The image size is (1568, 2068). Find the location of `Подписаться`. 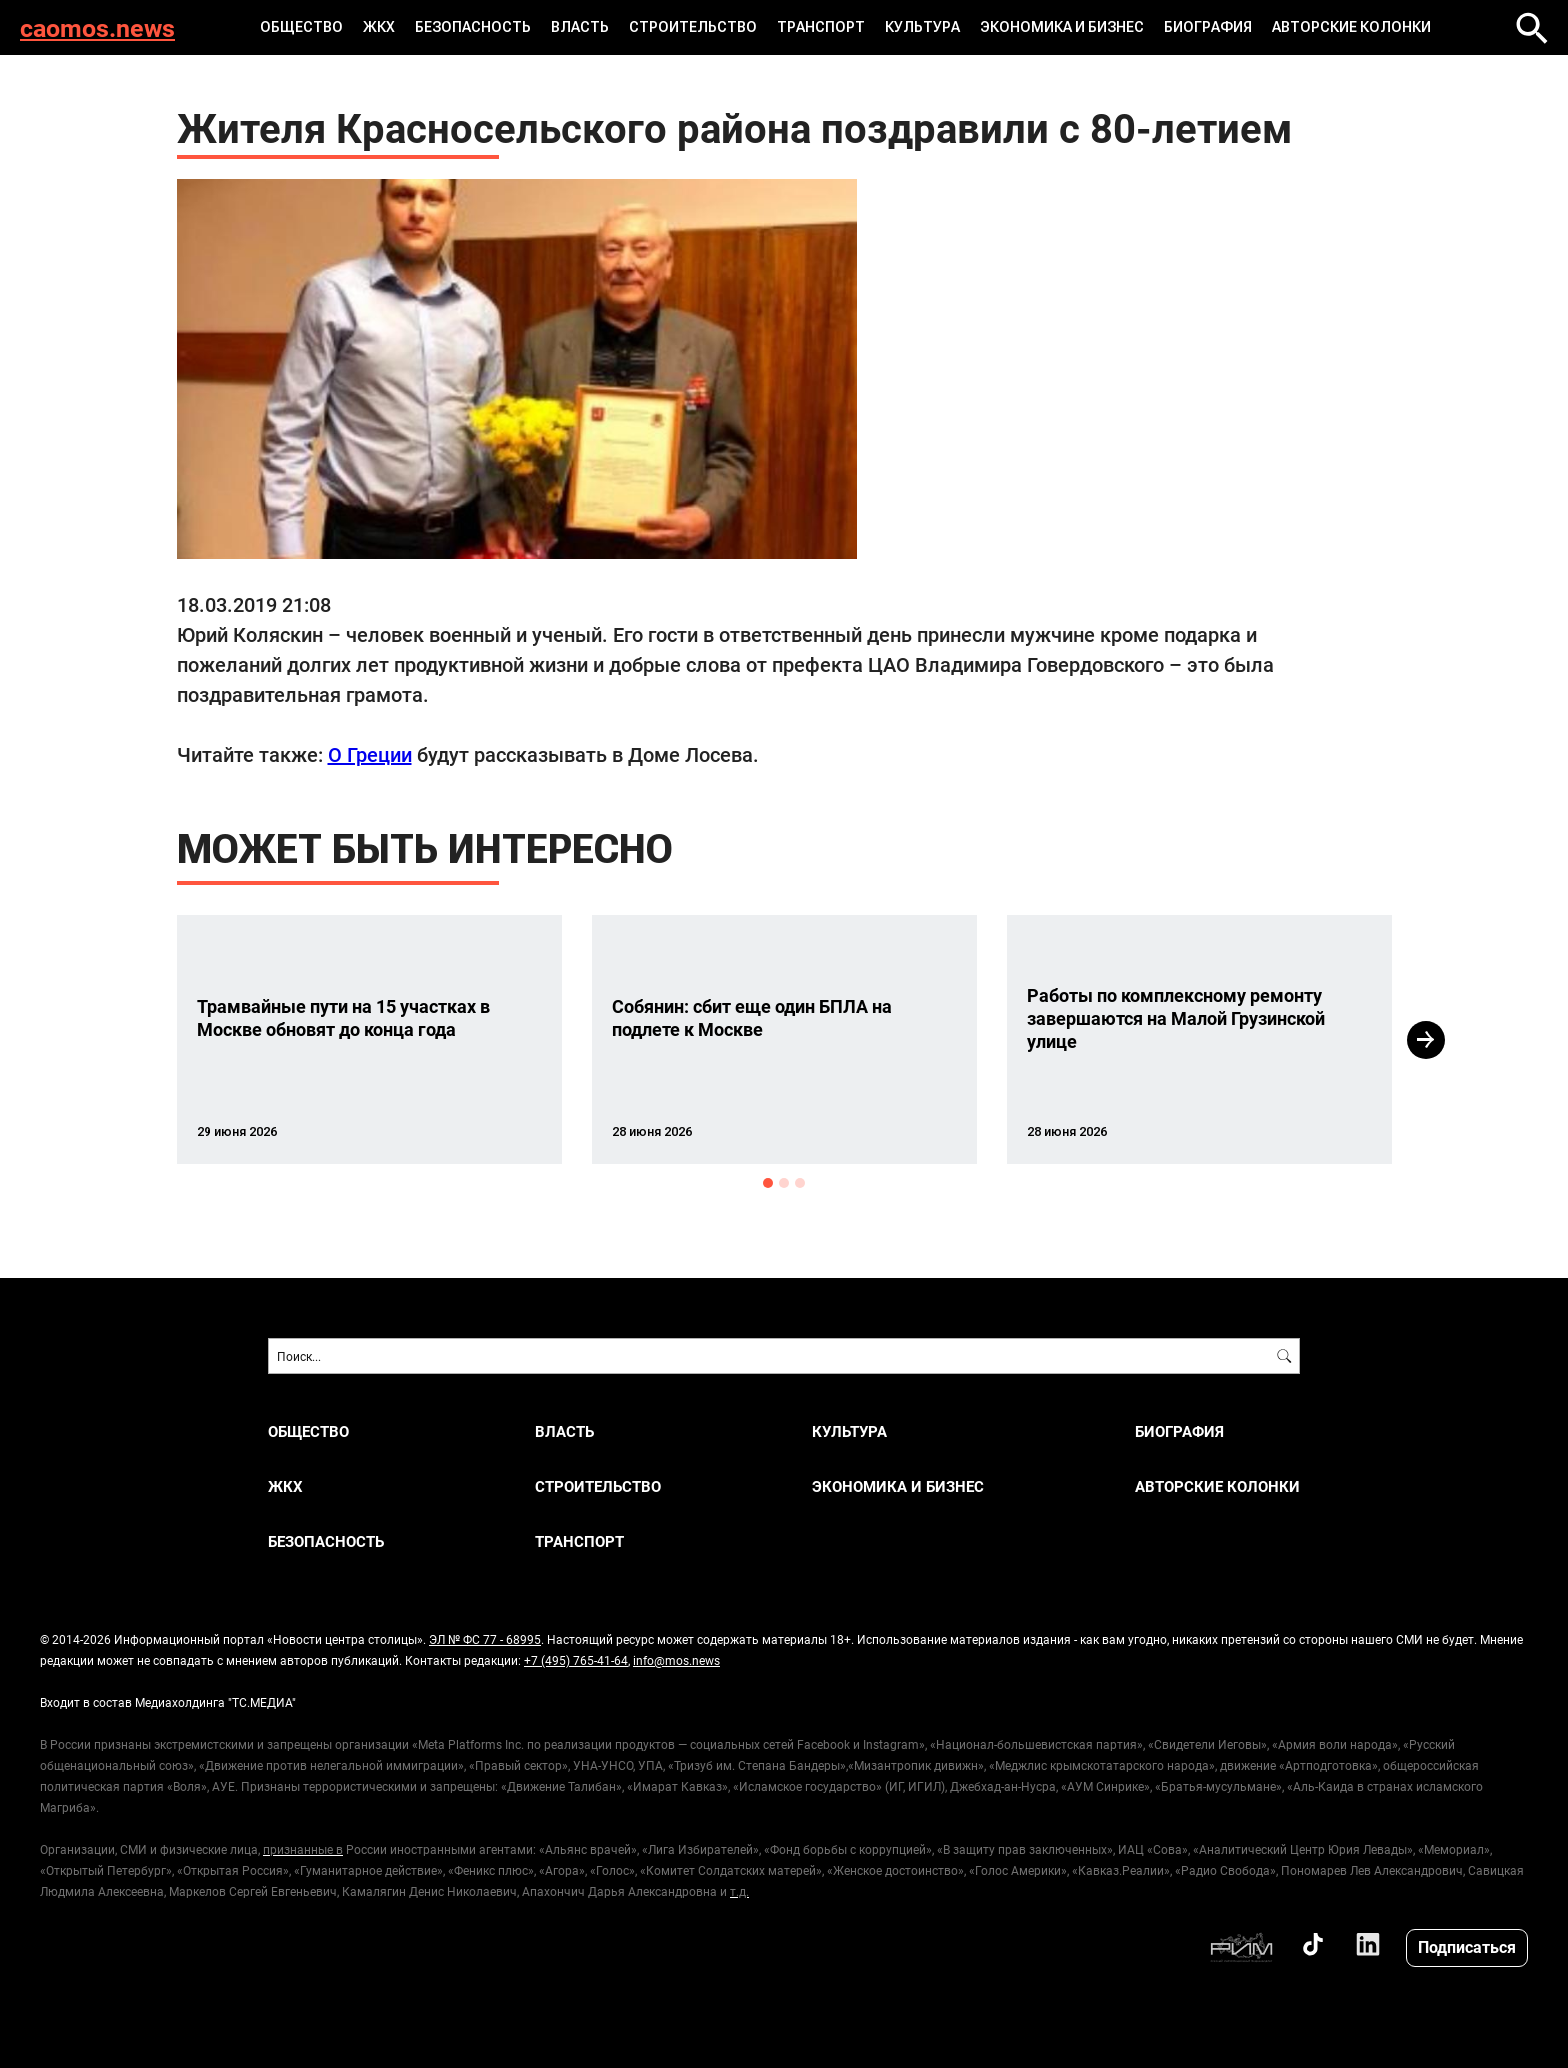

Подписаться is located at coordinates (1467, 1946).